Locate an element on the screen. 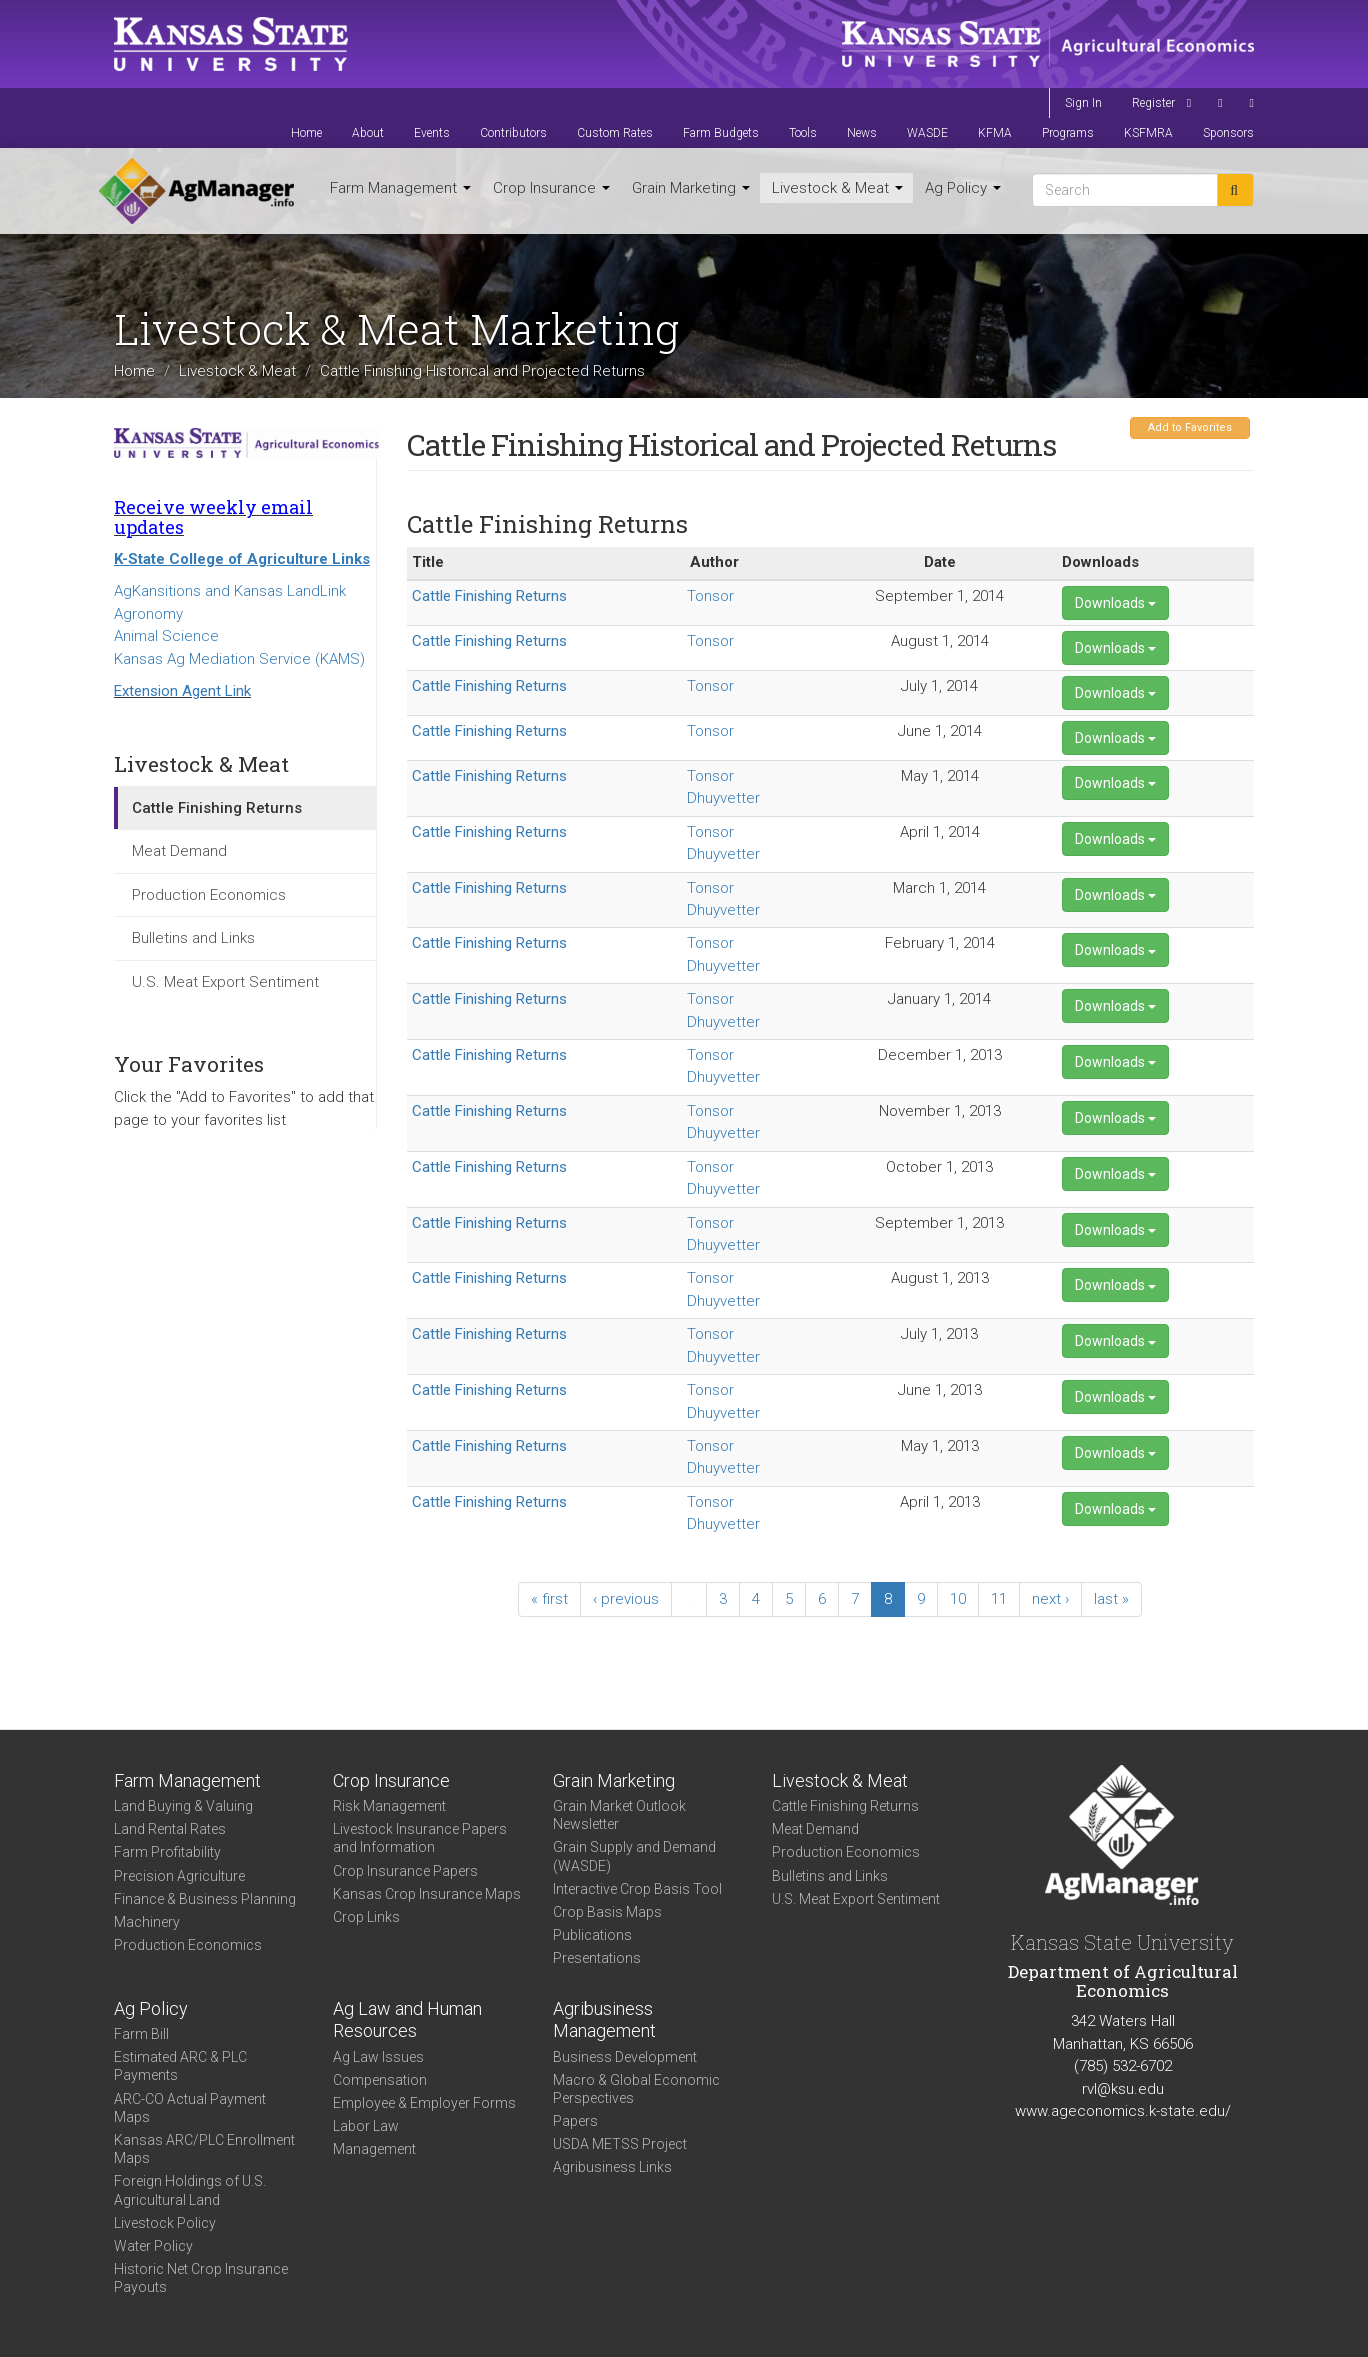 The image size is (1368, 2357). Downloads is located at coordinates (1115, 603).